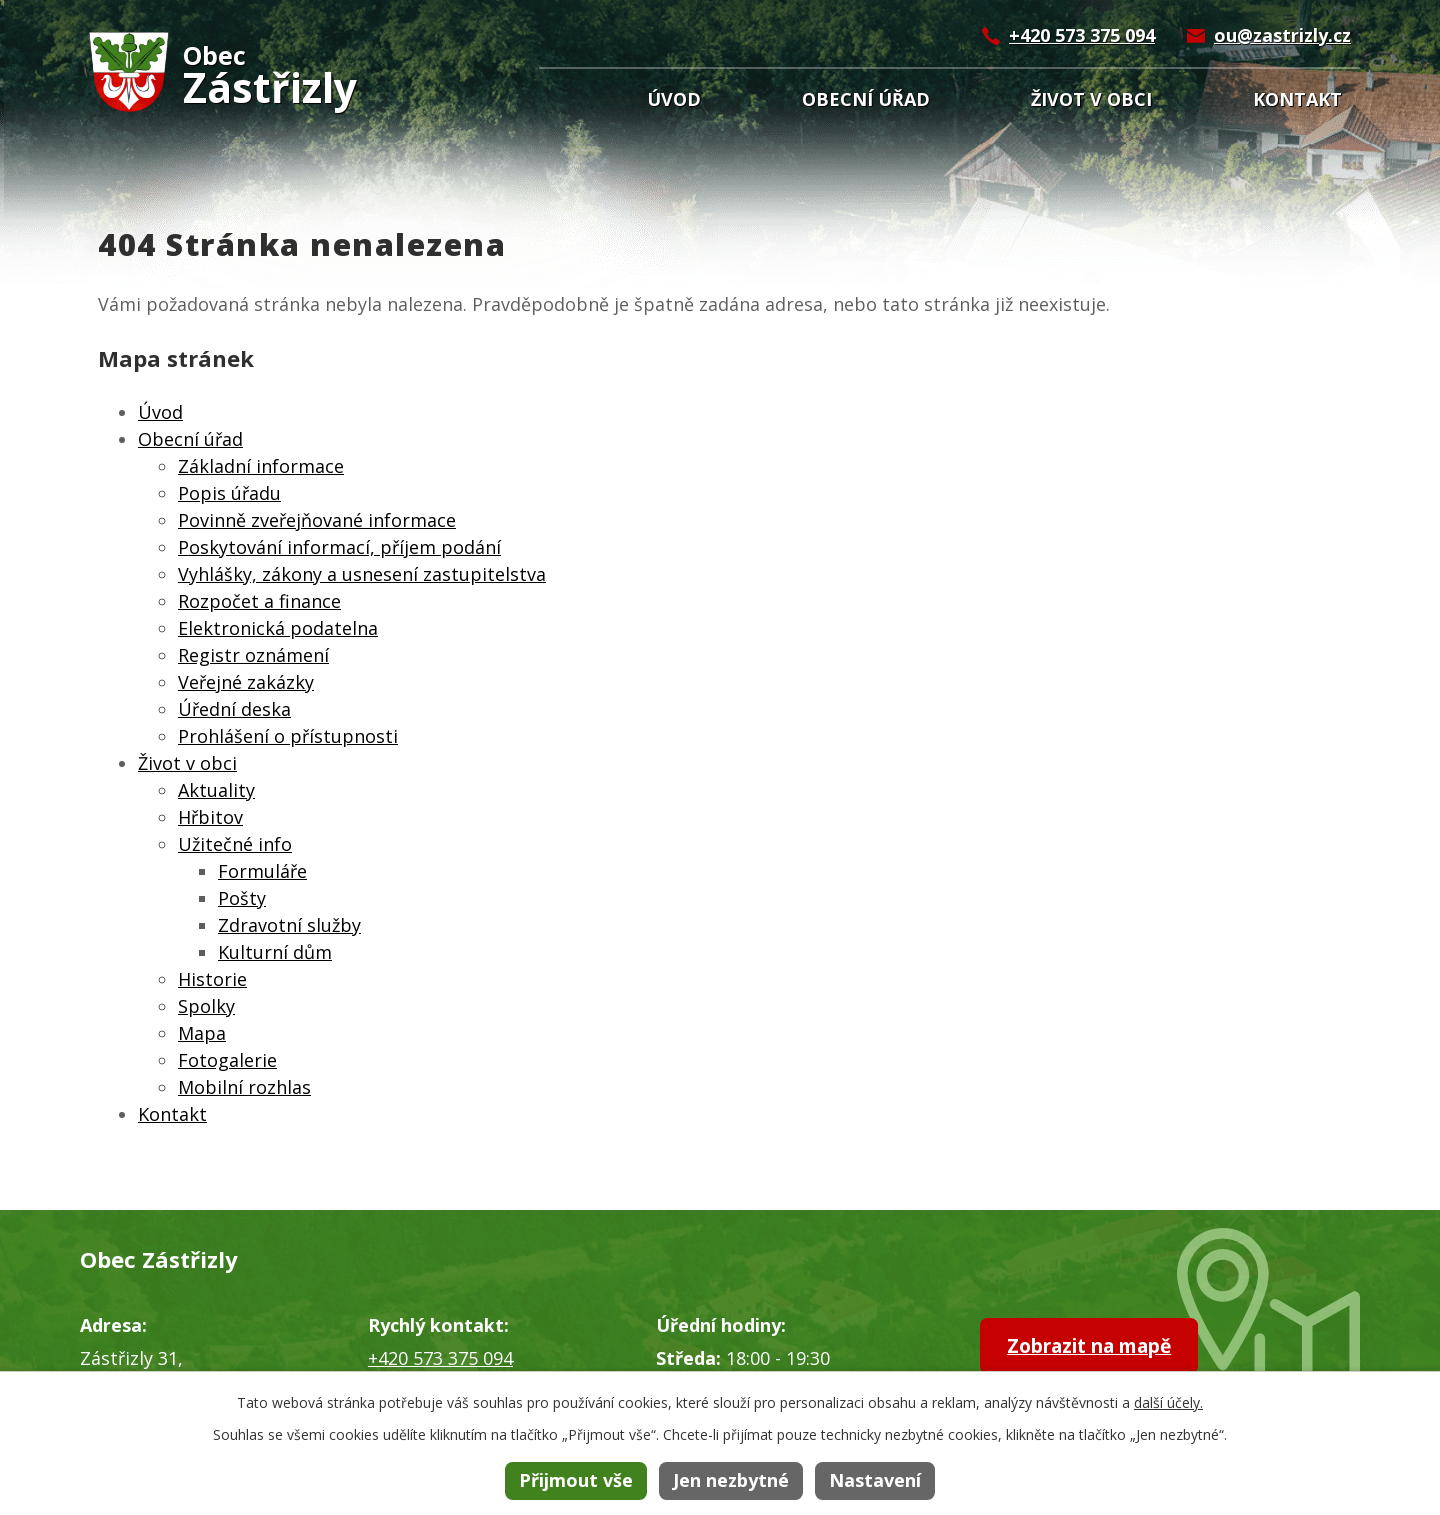  Describe the element at coordinates (674, 99) in the screenshot. I see `Úvod` at that location.